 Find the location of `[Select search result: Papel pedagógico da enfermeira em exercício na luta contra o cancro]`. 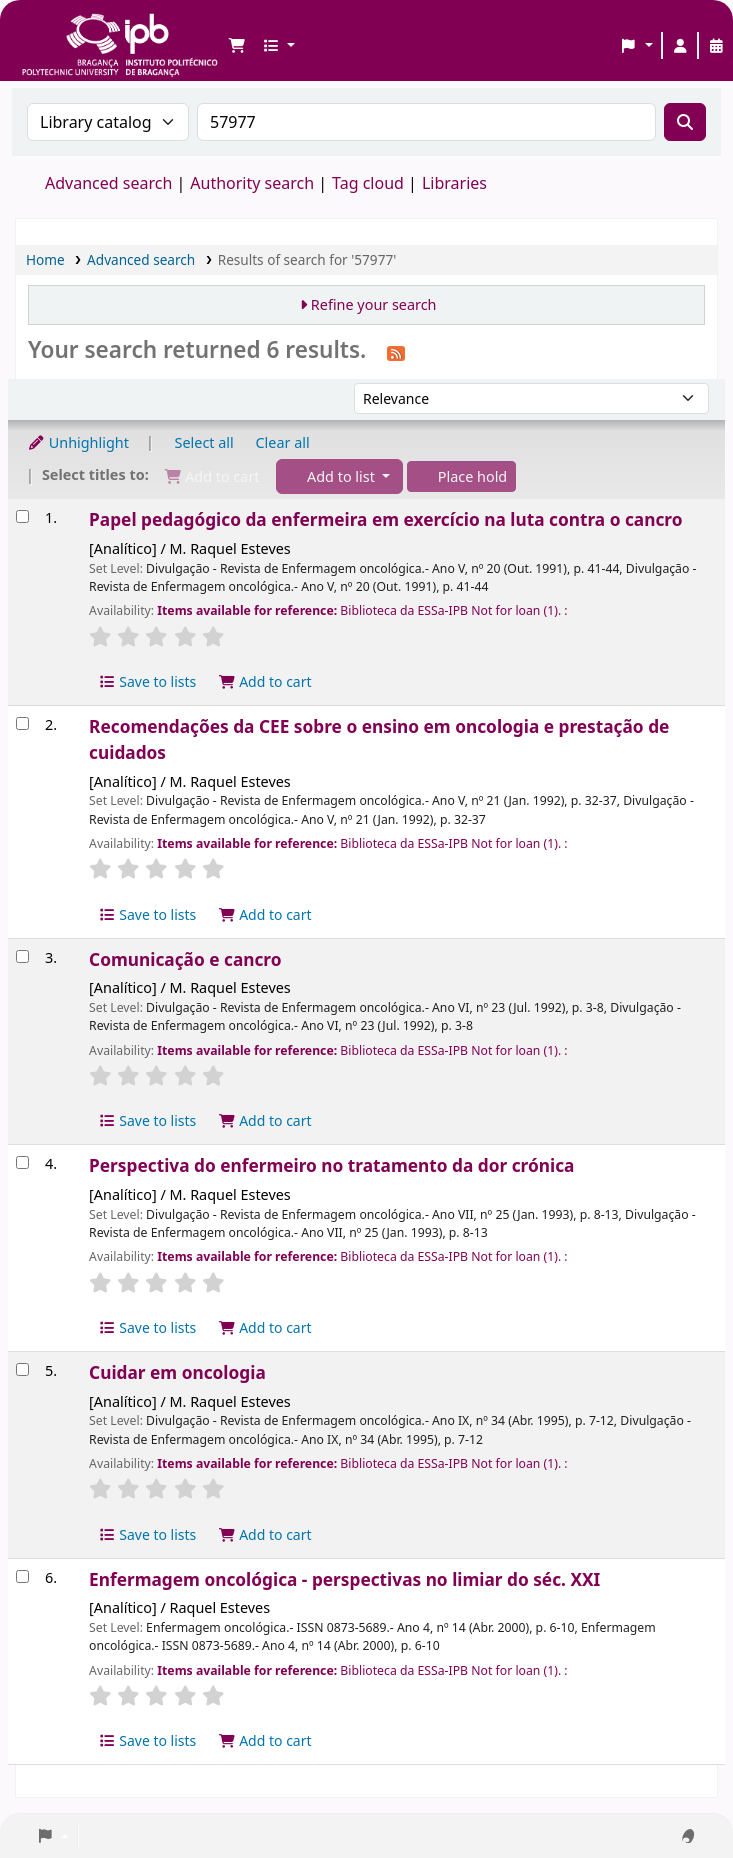

[Select search result: Papel pedagógico da enfermeira em exercício na luta contra o cancro] is located at coordinates (22, 516).